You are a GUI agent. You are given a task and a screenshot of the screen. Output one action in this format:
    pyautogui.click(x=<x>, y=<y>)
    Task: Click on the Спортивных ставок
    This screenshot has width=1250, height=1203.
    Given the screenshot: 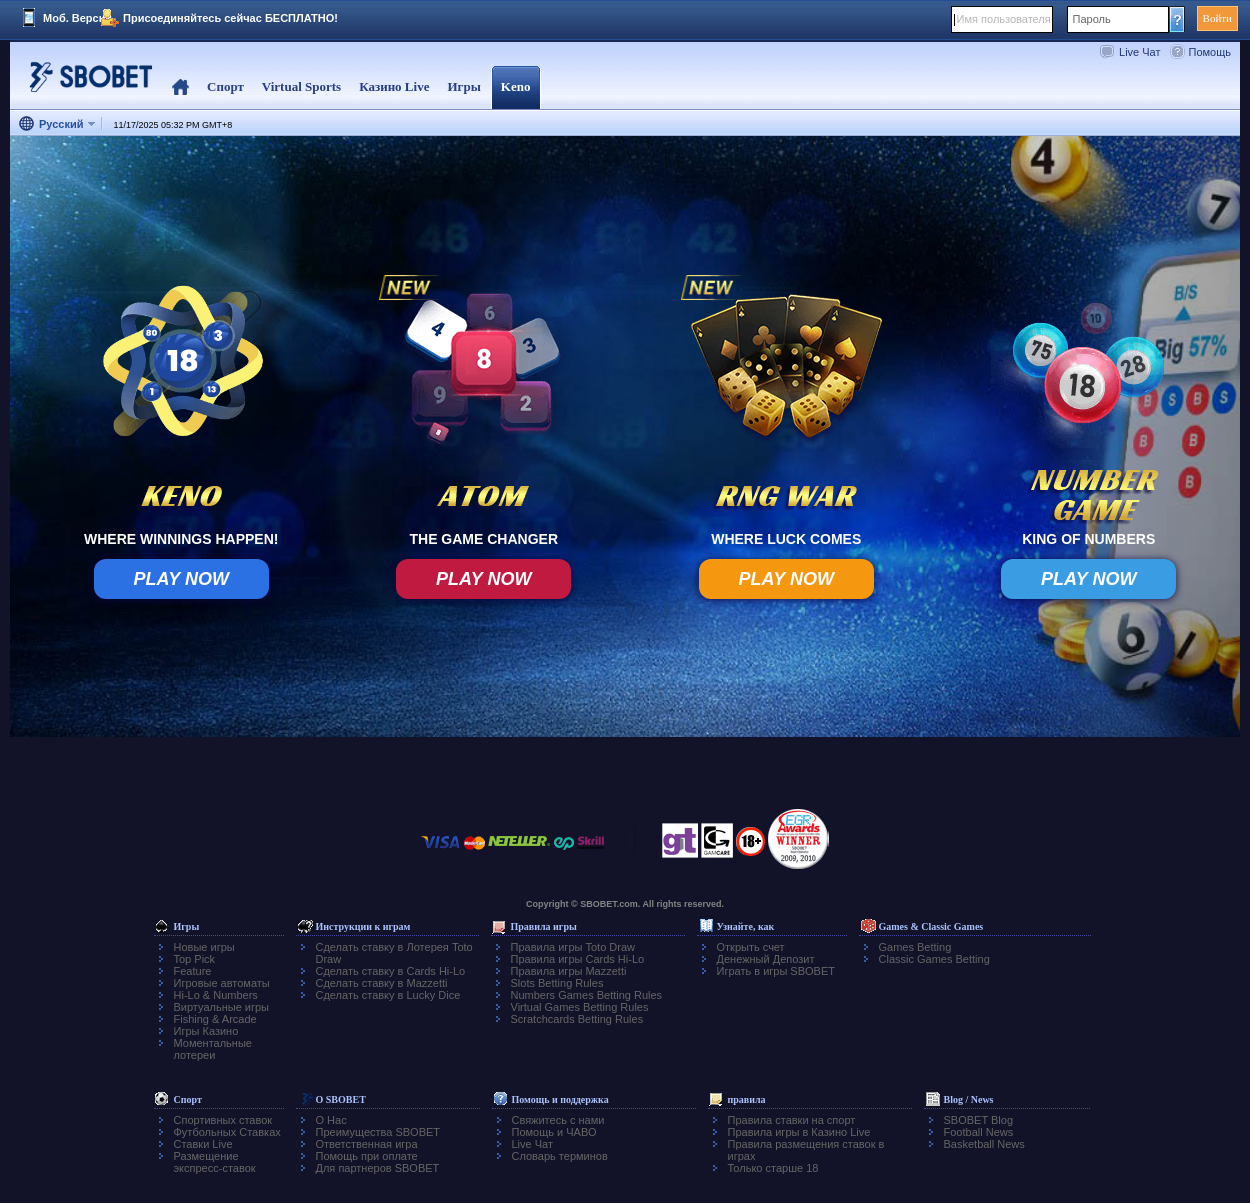 What is the action you would take?
    pyautogui.click(x=223, y=1120)
    